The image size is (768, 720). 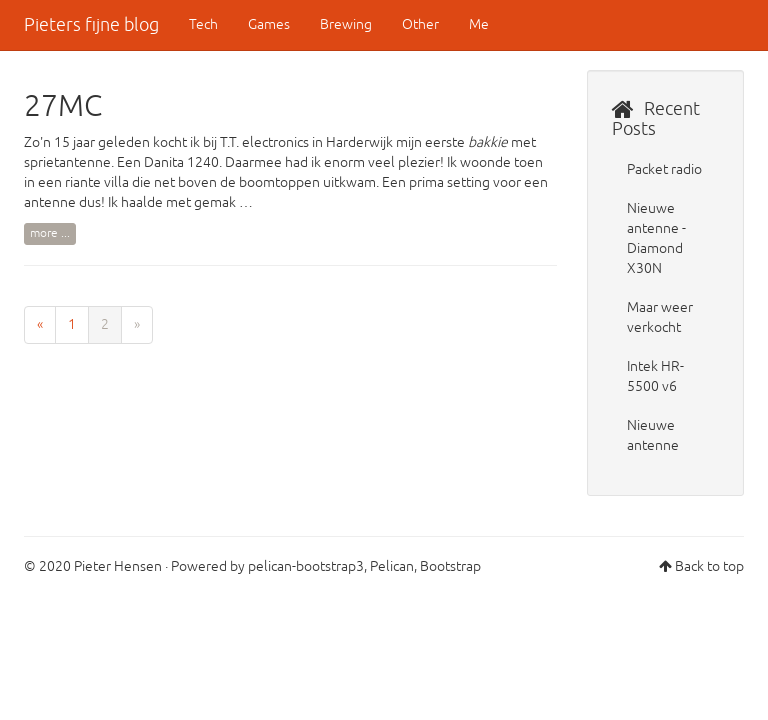 What do you see at coordinates (709, 566) in the screenshot?
I see `Back to top` at bounding box center [709, 566].